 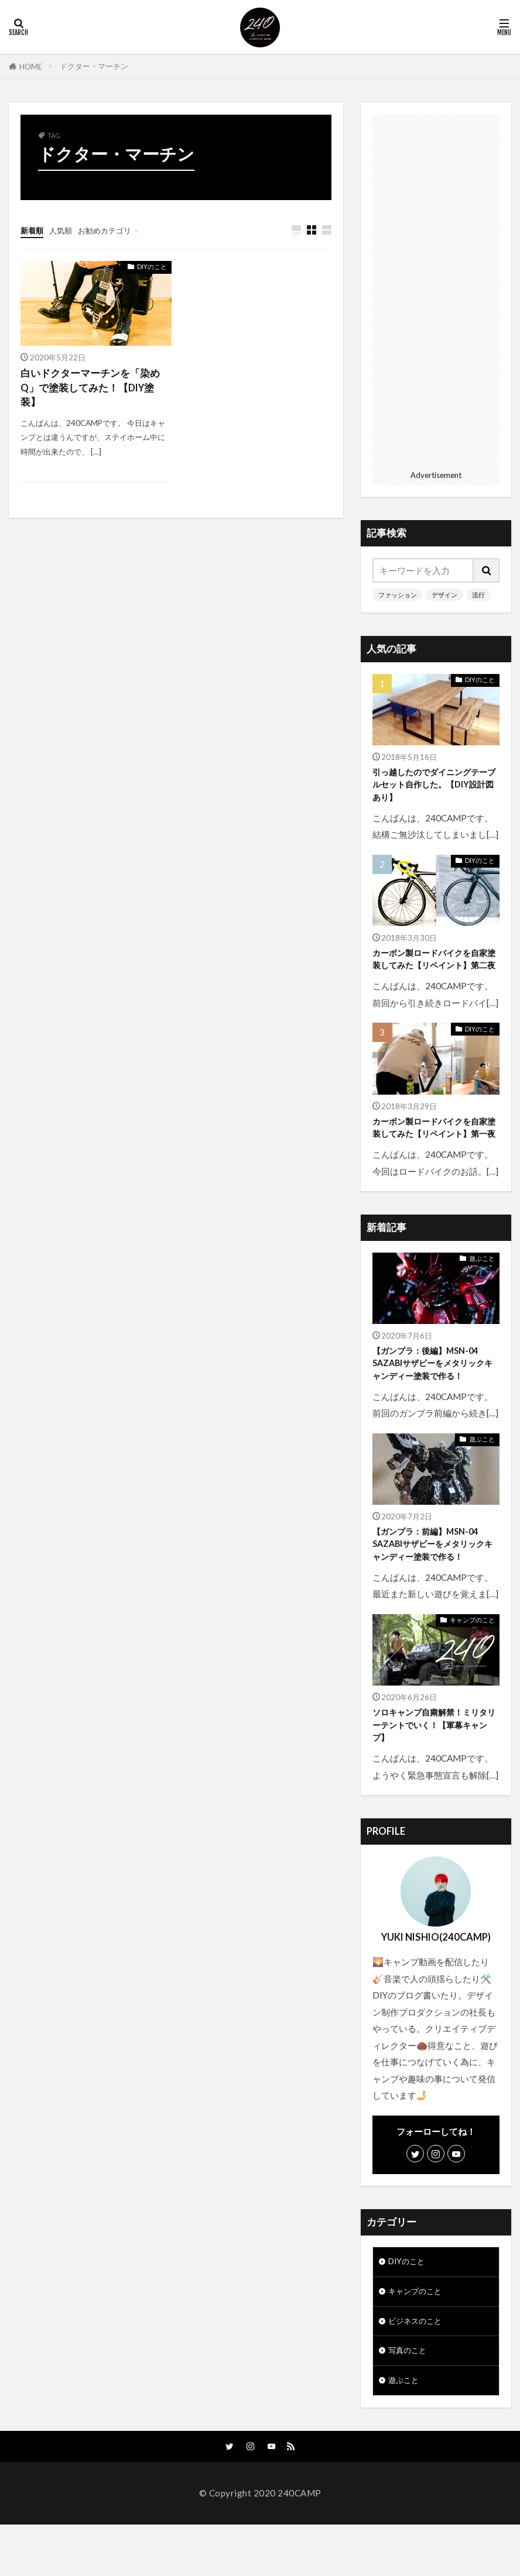 What do you see at coordinates (152, 267) in the screenshot?
I see `DIYのこと` at bounding box center [152, 267].